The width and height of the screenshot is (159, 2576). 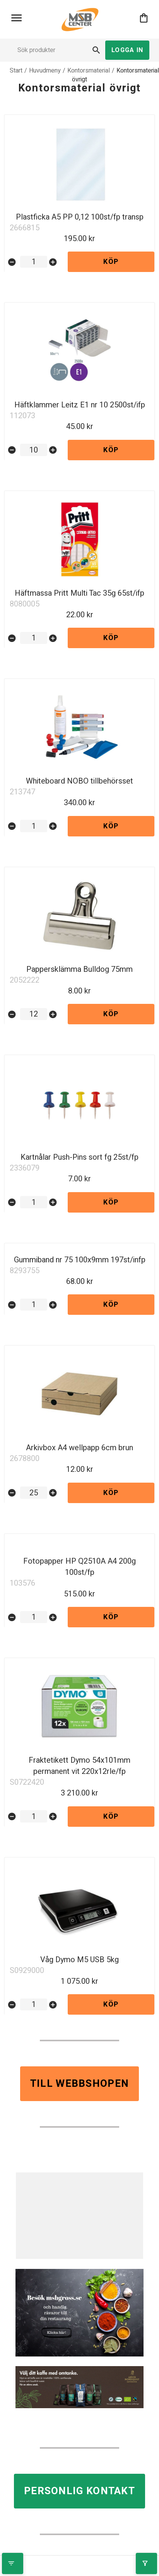 What do you see at coordinates (79, 404) in the screenshot?
I see `Häftklammer Leitz E1 nr 10 2500st/ifp` at bounding box center [79, 404].